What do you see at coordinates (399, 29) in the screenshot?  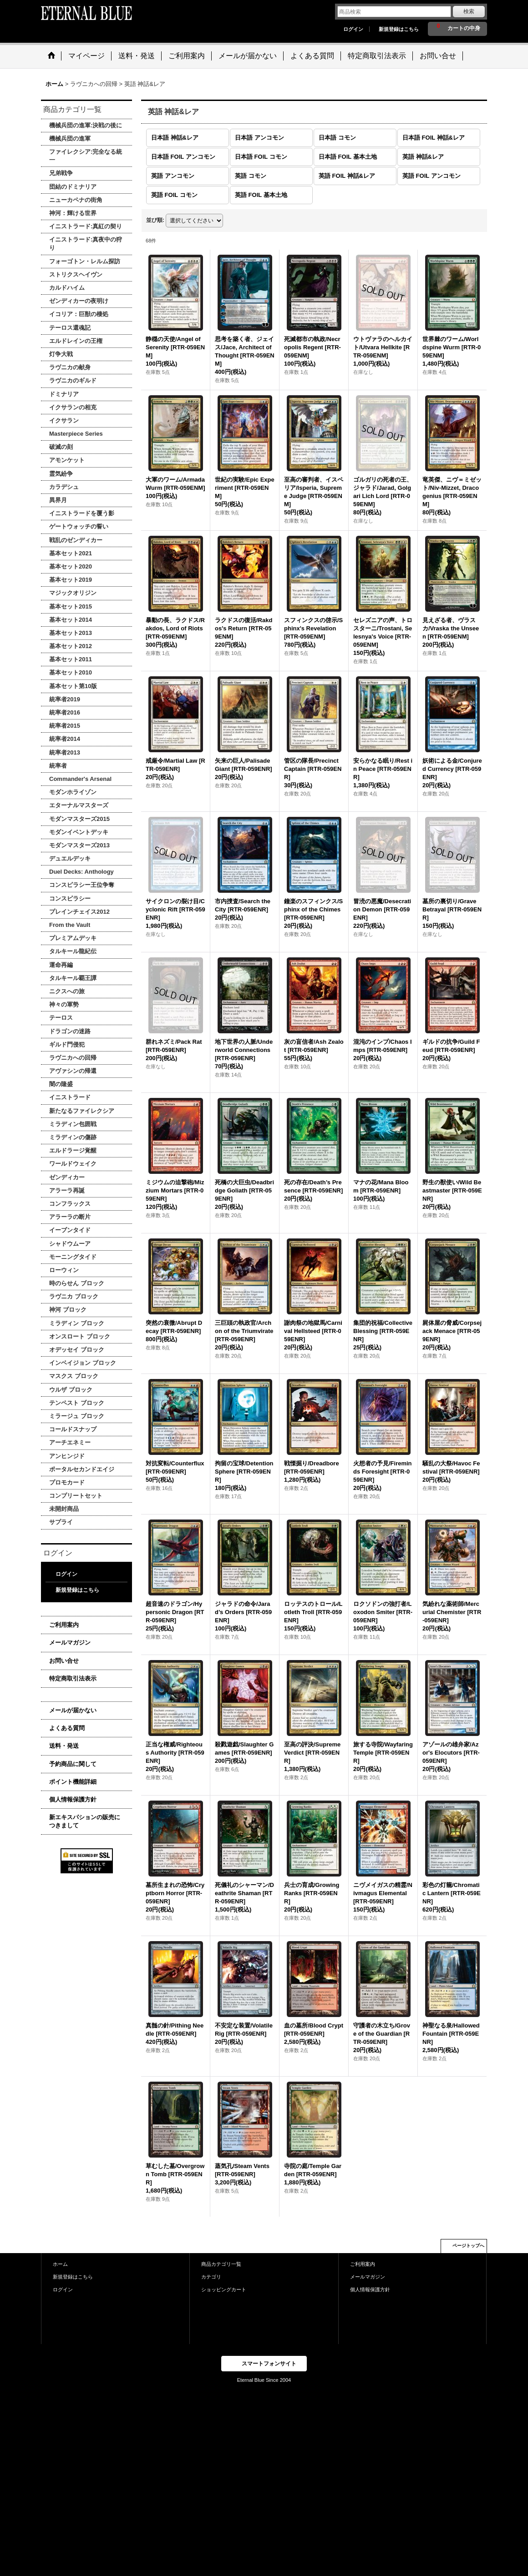 I see `新規登録はこちら` at bounding box center [399, 29].